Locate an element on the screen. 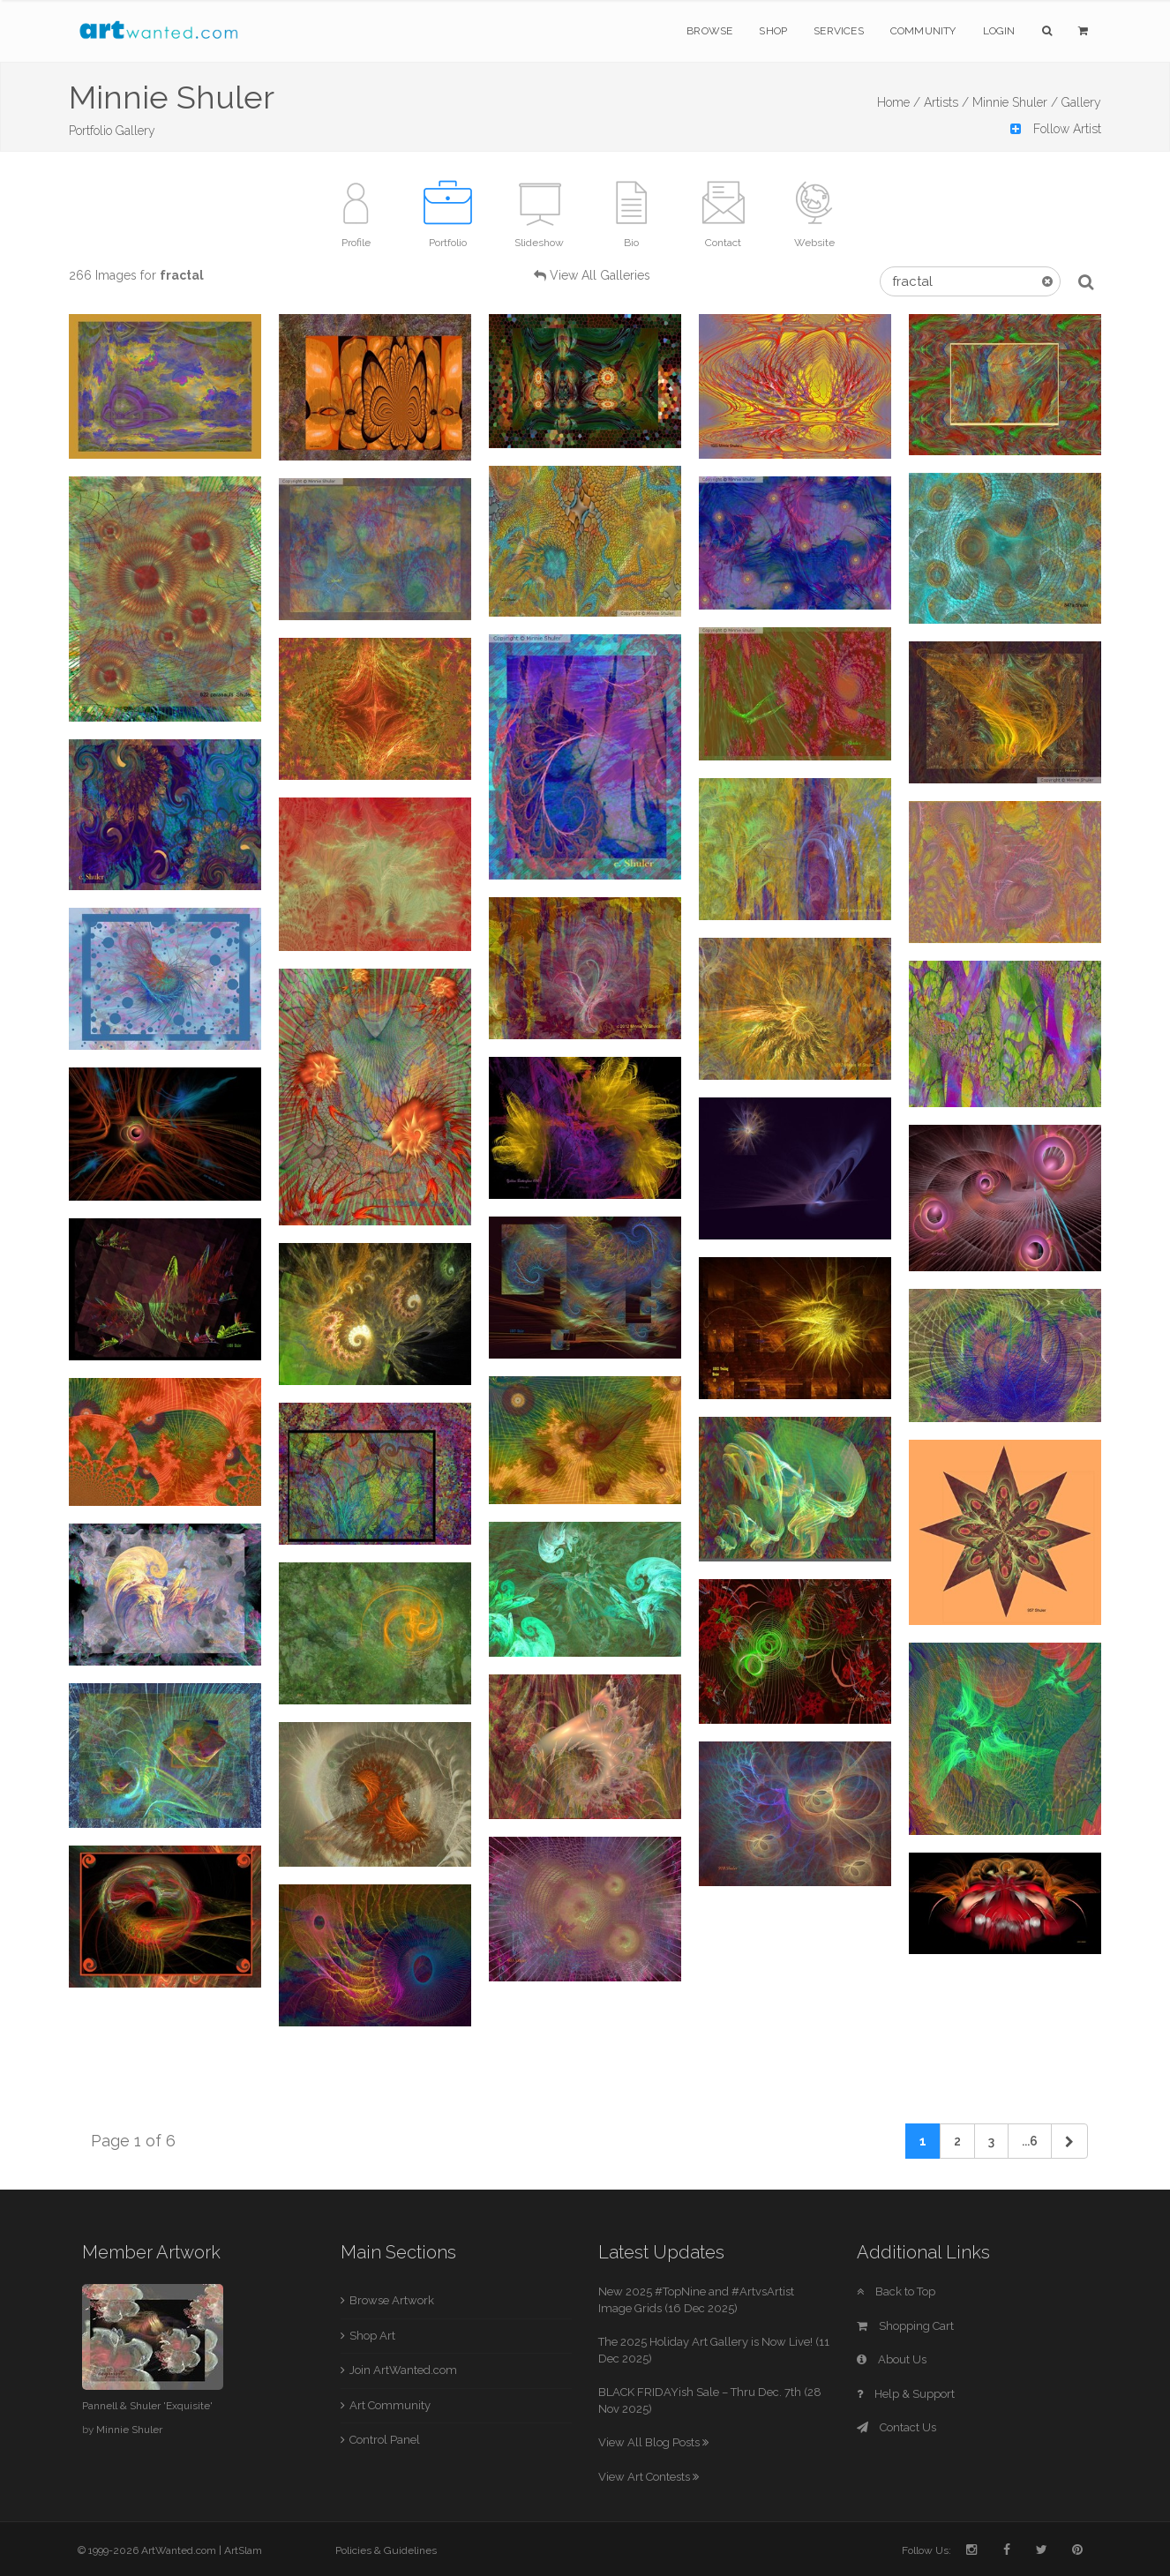  ArtSlam is located at coordinates (243, 2550).